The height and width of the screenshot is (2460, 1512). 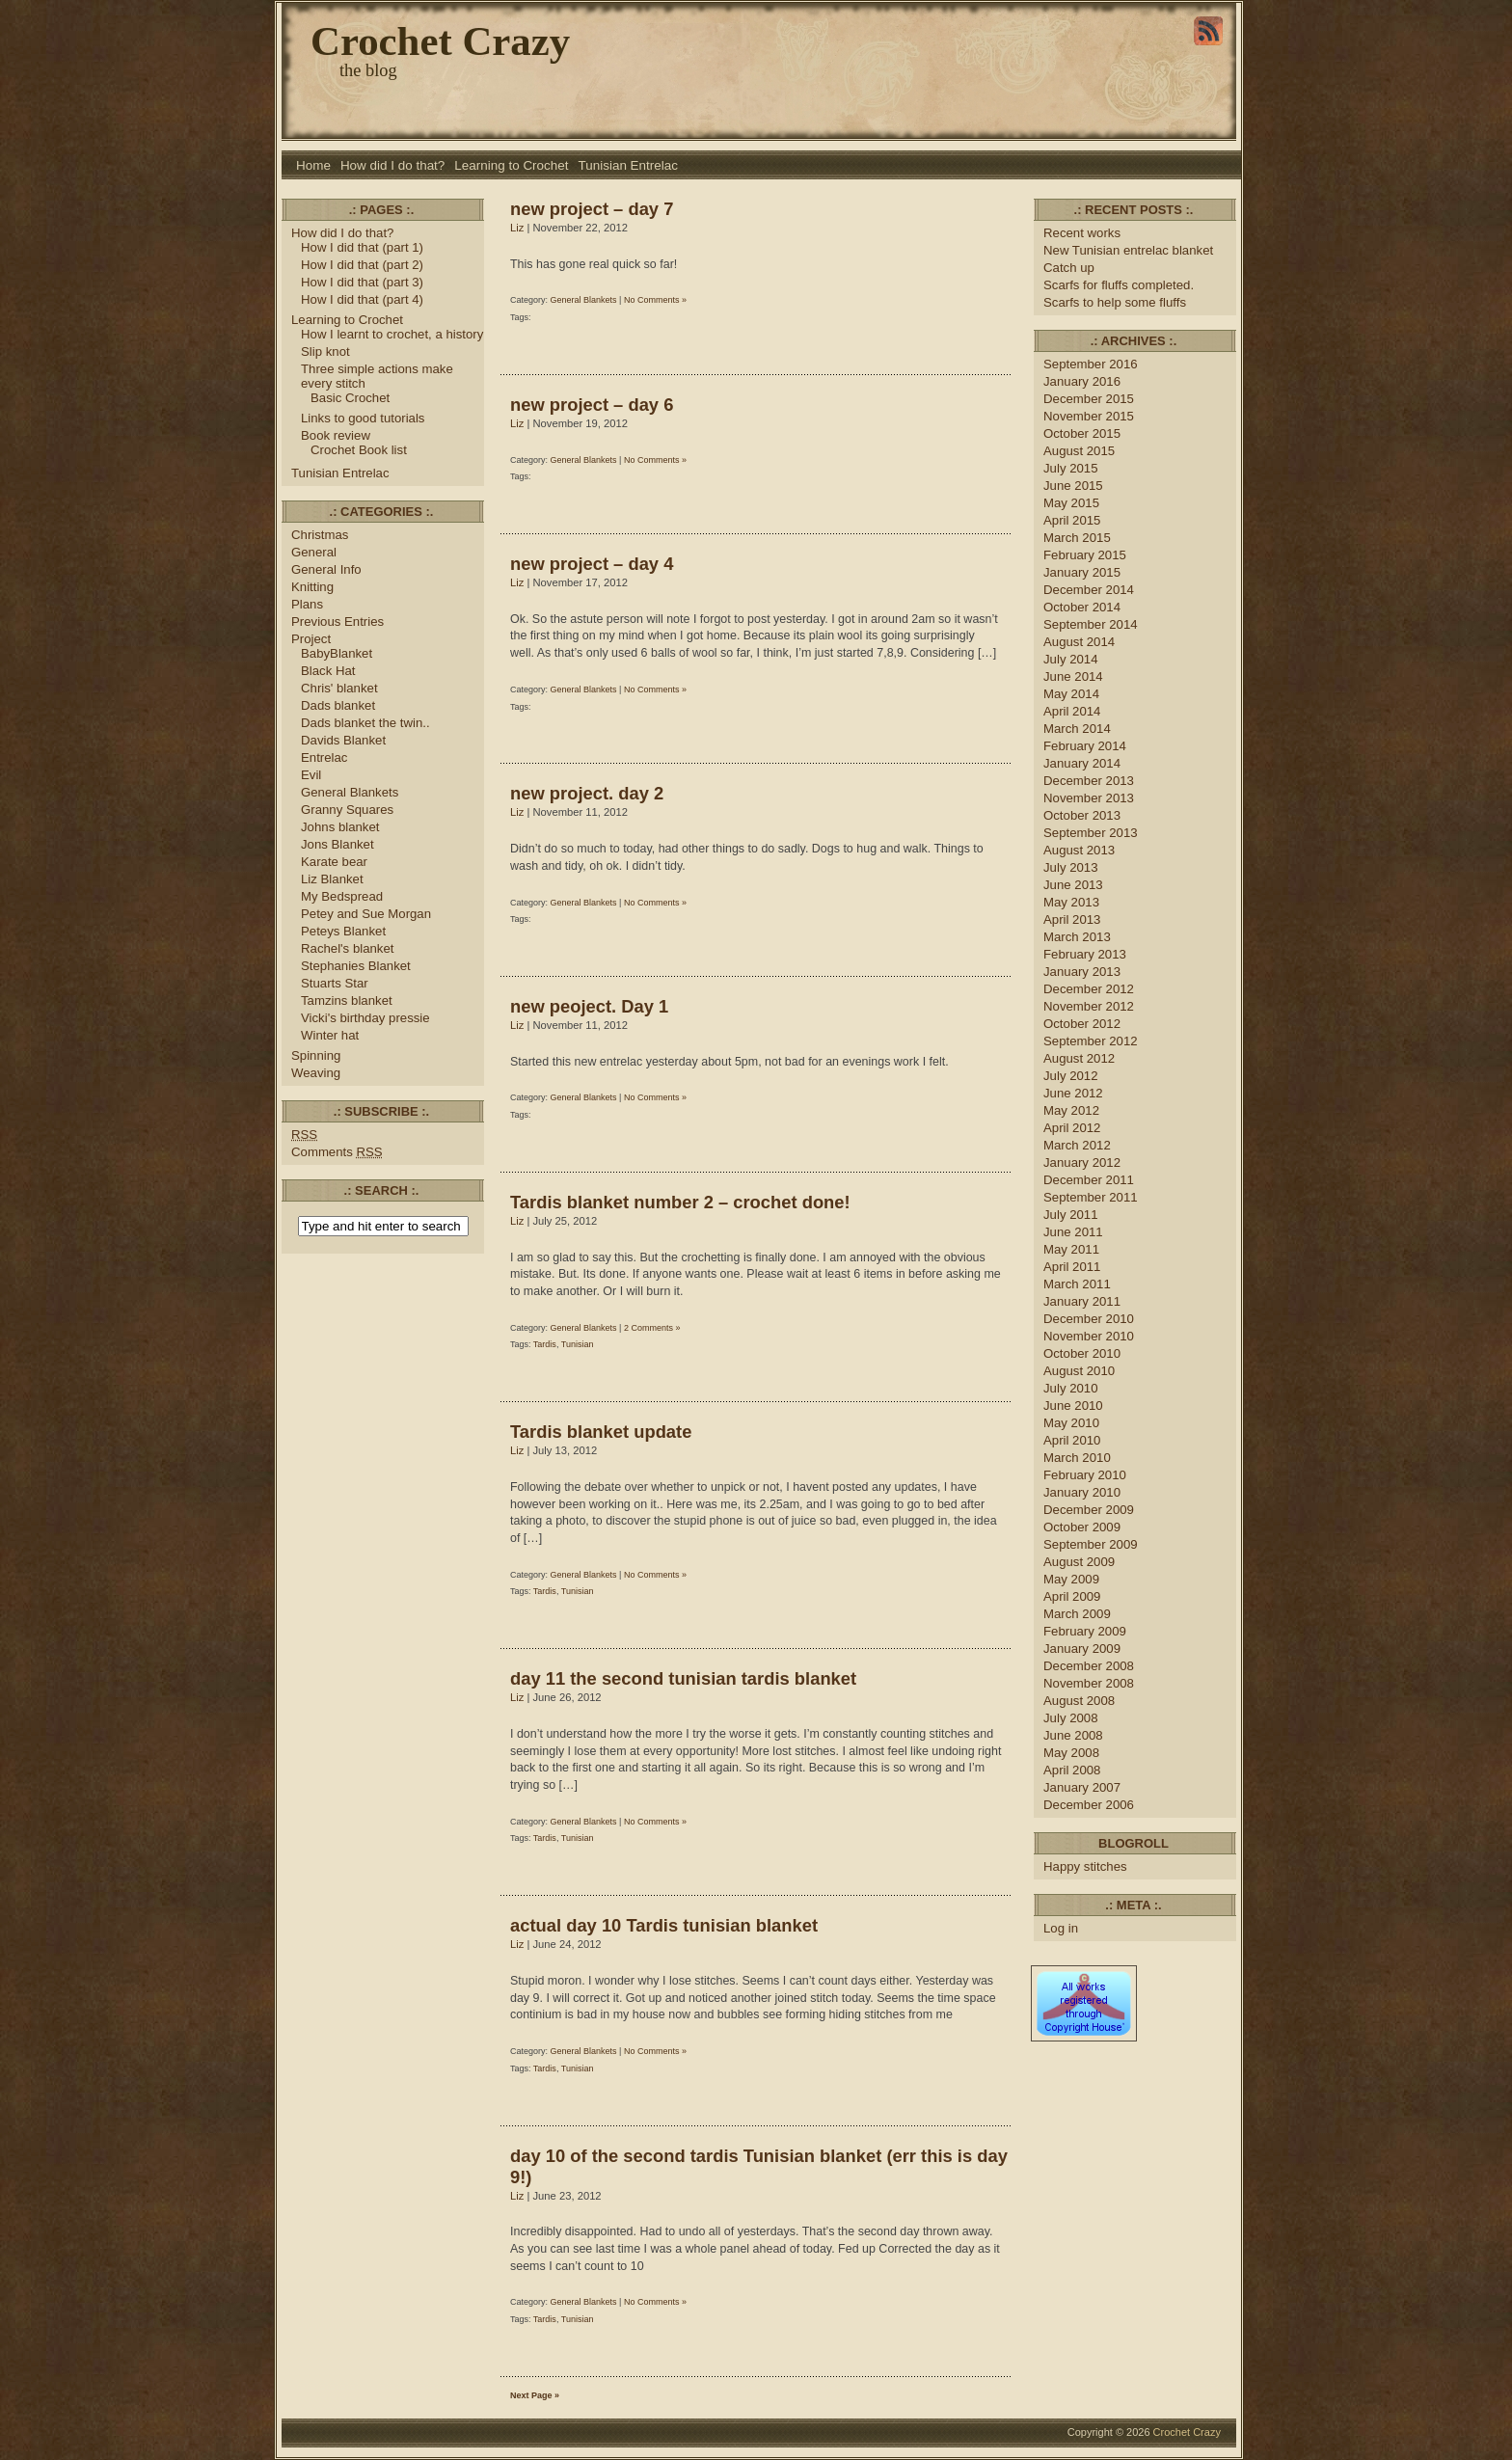 I want to click on September 2013, so click(x=1090, y=832).